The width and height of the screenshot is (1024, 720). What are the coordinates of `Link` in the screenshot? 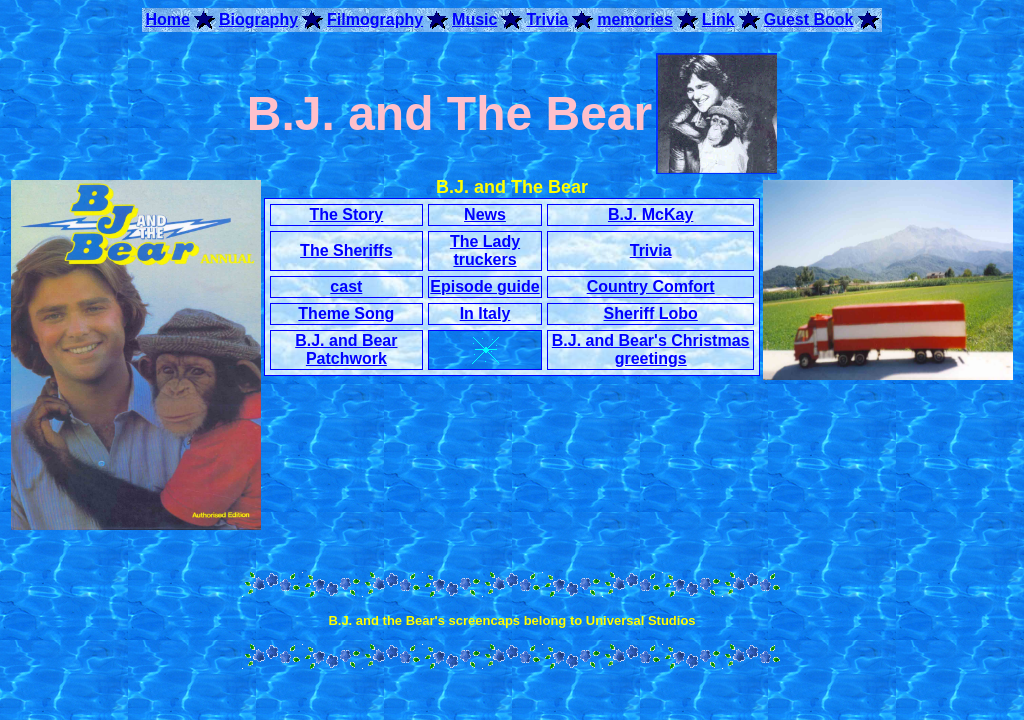 It's located at (718, 19).